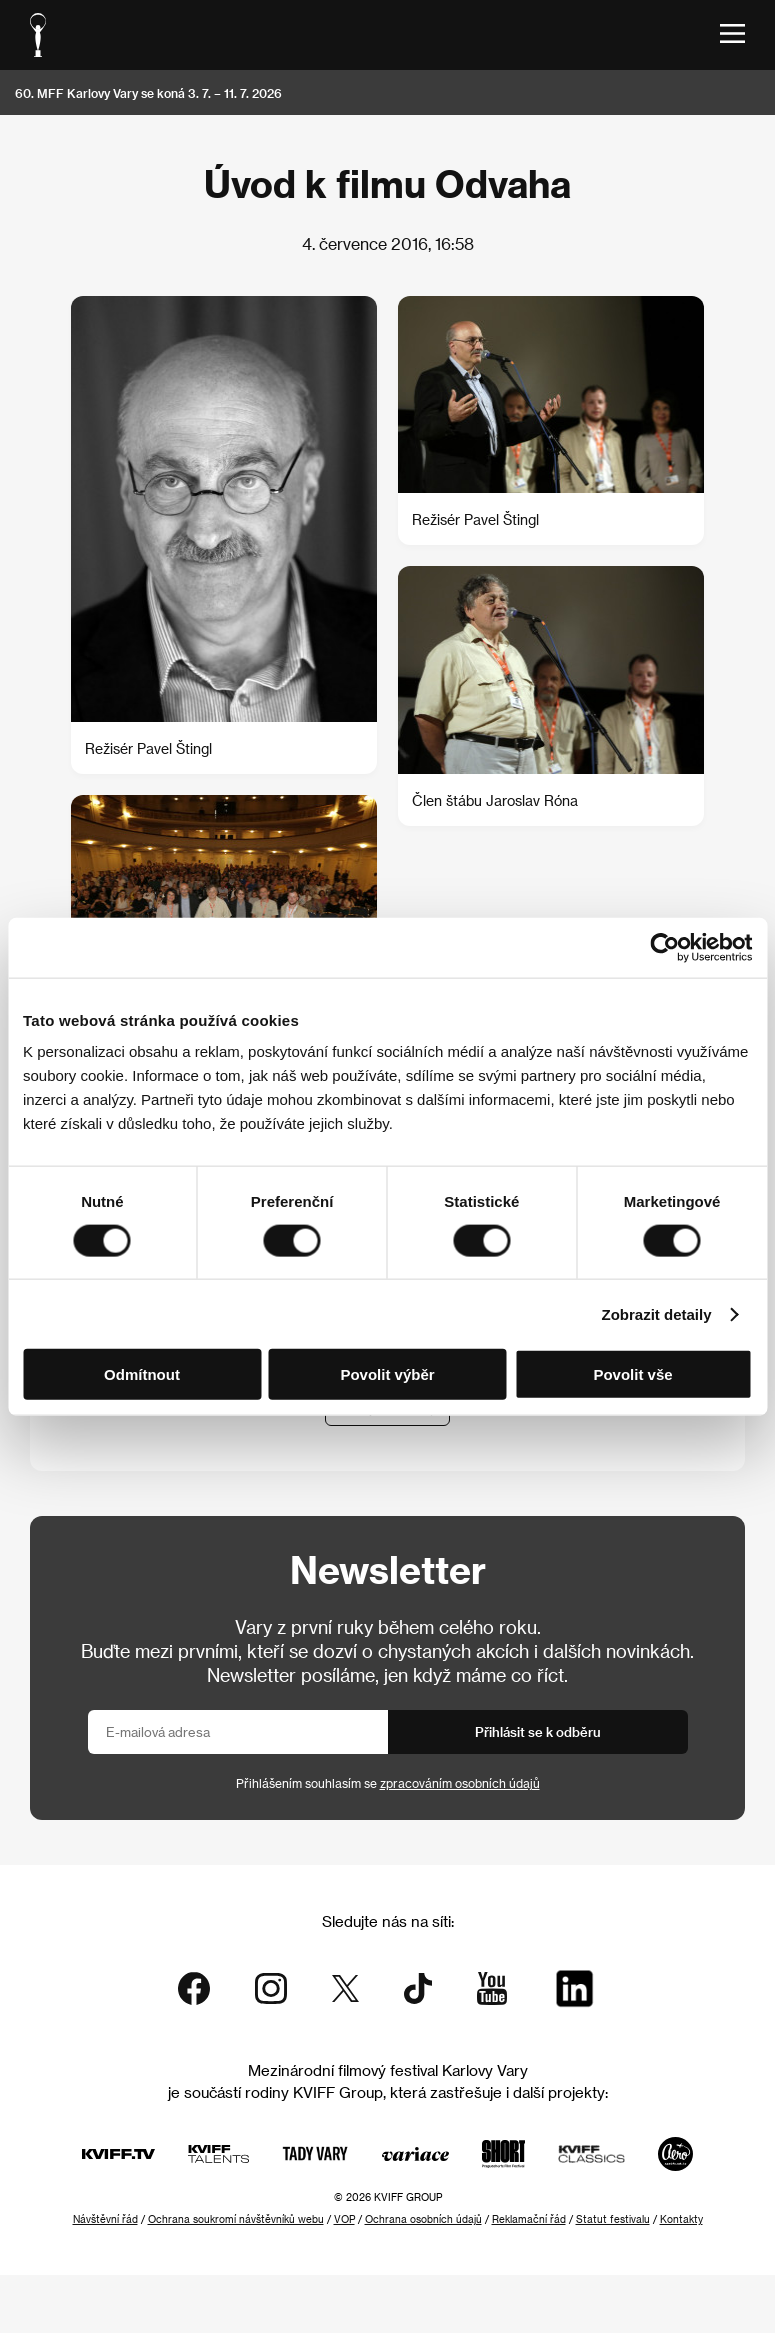 This screenshot has height=2333, width=775. I want to click on Povolit vše, so click(632, 1374).